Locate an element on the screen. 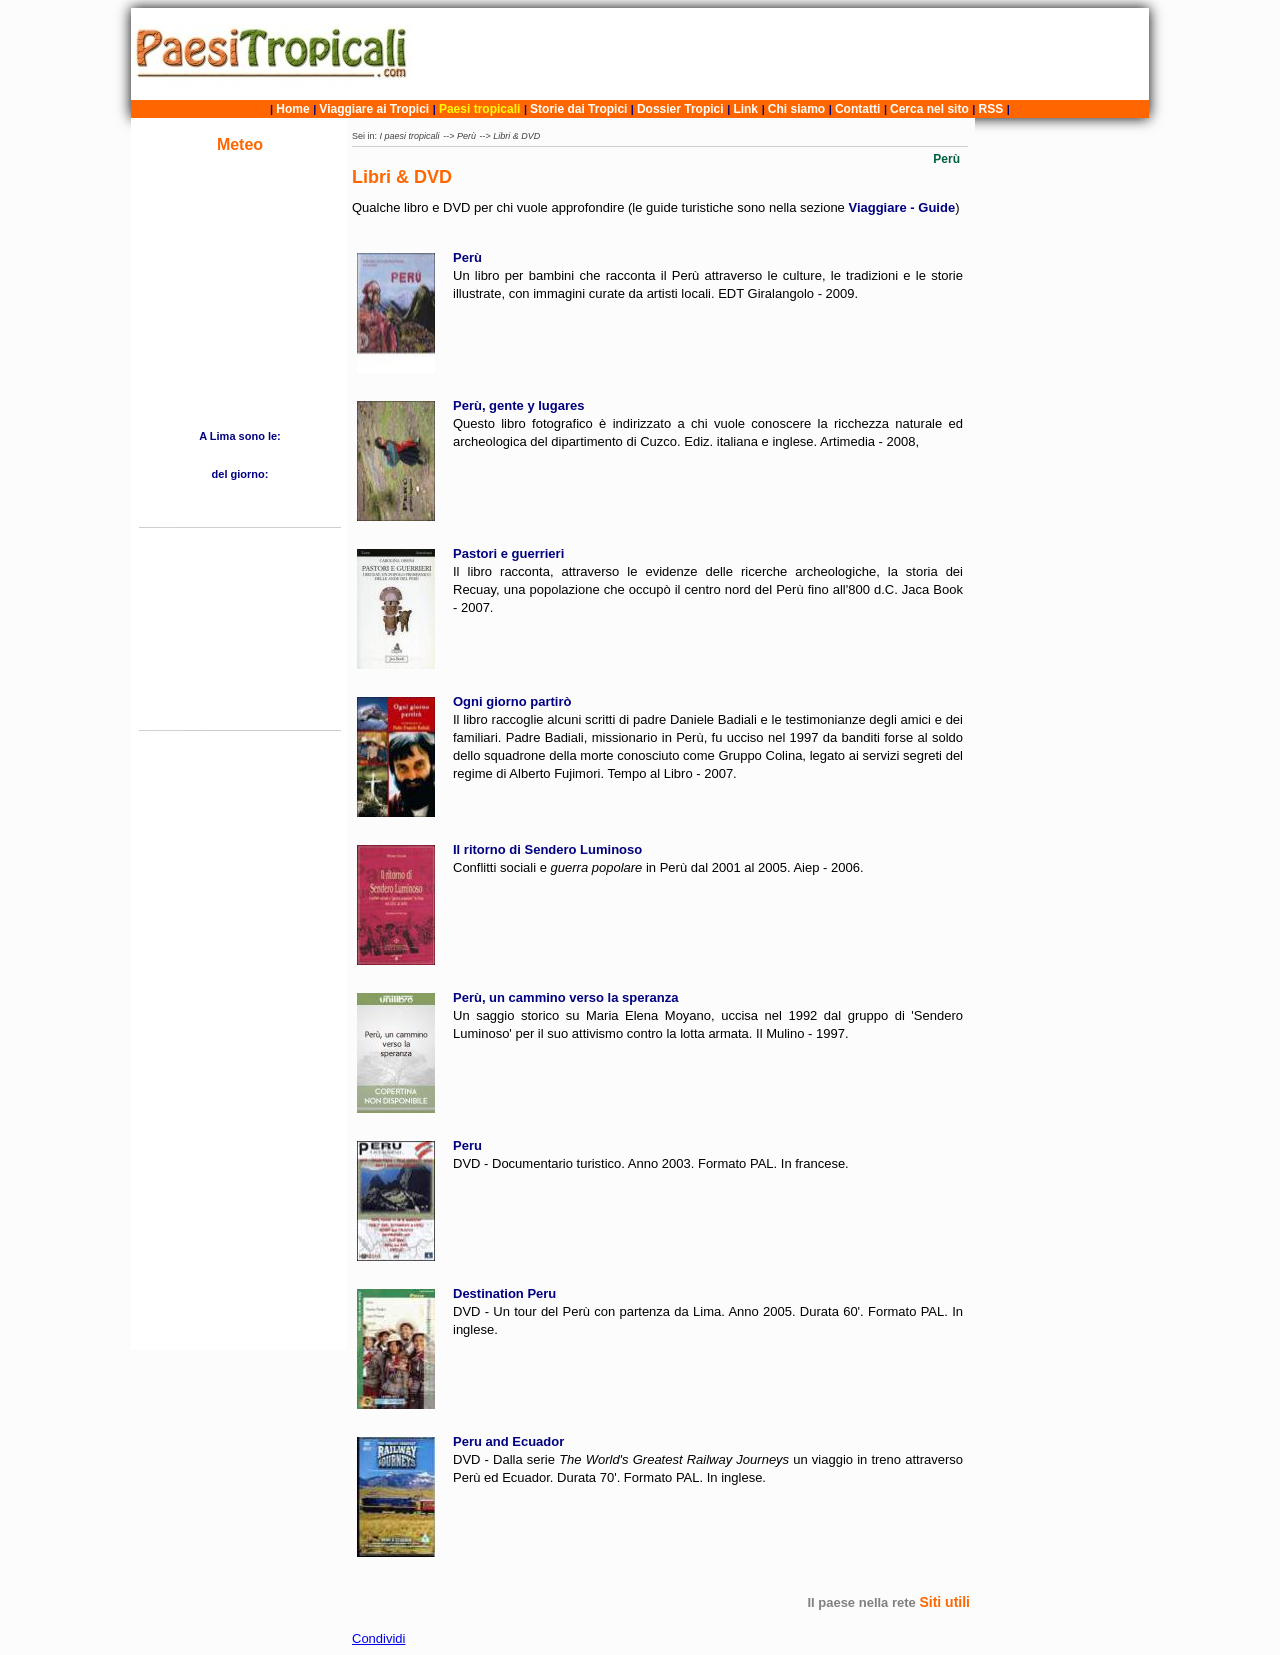  Storie dai Tropici is located at coordinates (580, 109).